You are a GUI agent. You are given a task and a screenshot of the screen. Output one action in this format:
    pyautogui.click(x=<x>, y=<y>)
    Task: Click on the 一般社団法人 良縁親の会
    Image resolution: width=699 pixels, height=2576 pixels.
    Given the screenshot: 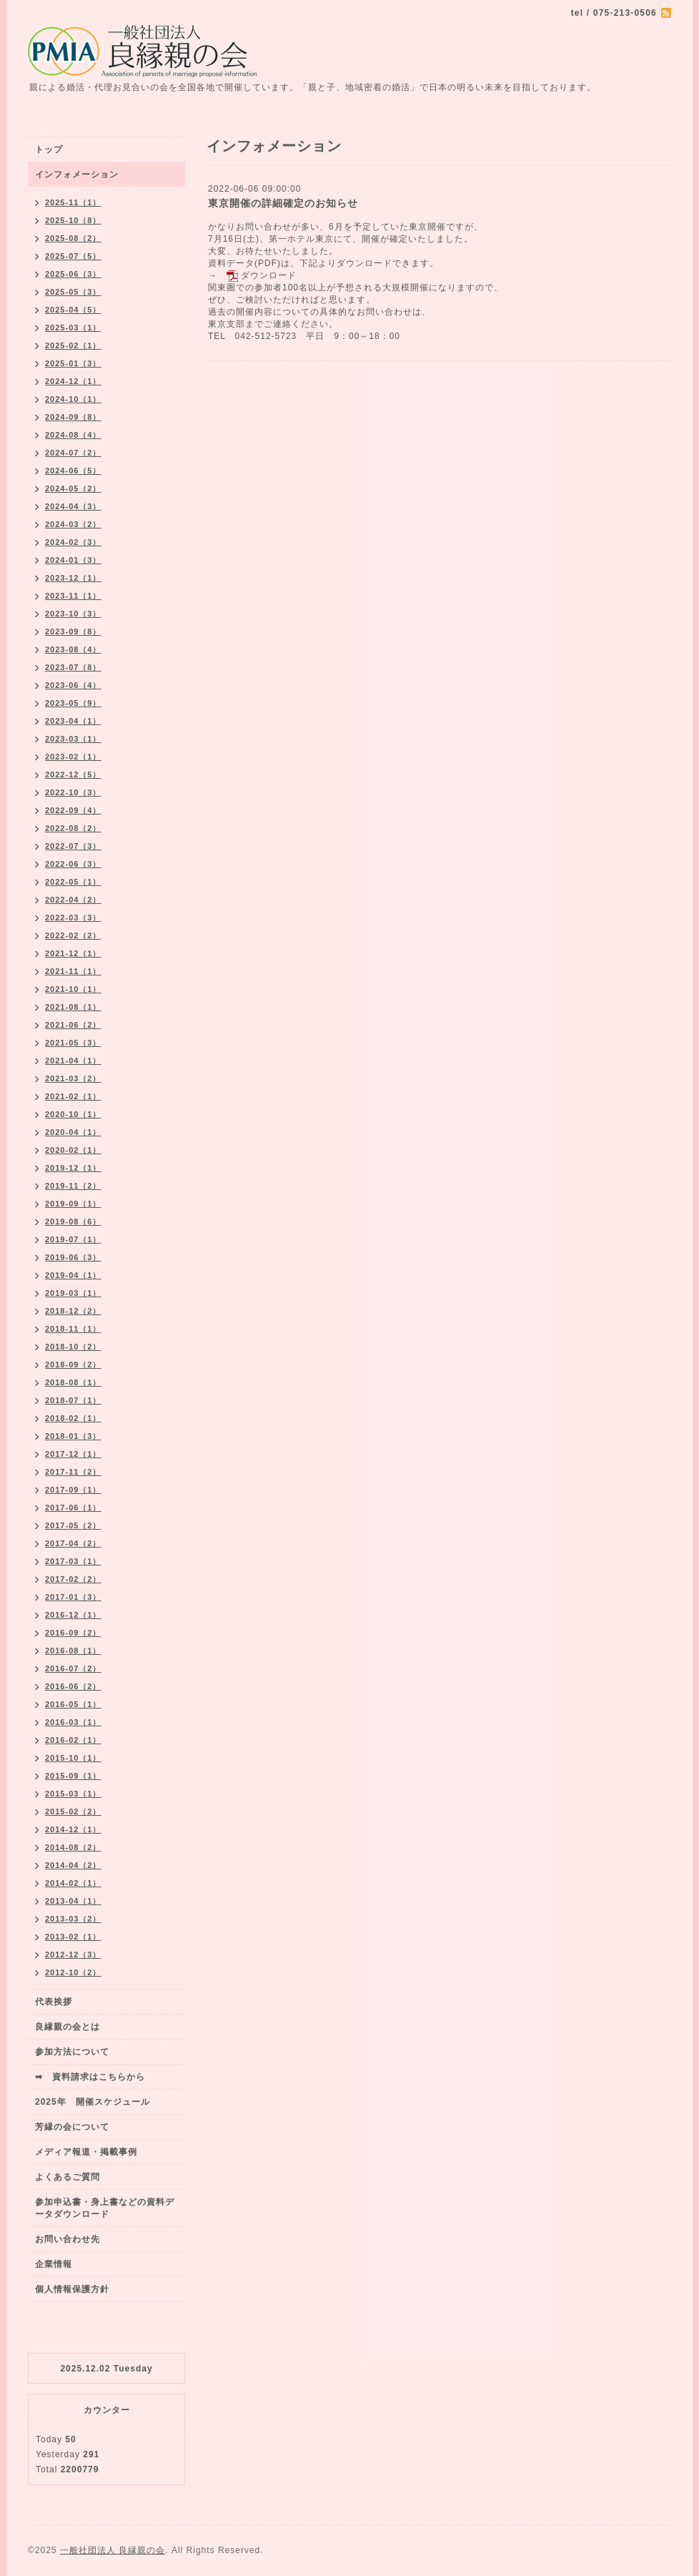 What is the action you would take?
    pyautogui.click(x=112, y=2550)
    